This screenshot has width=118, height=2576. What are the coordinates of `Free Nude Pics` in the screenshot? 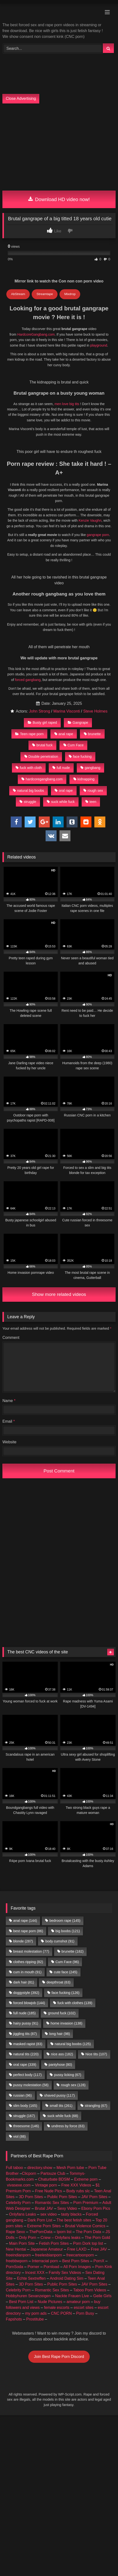 It's located at (48, 2139).